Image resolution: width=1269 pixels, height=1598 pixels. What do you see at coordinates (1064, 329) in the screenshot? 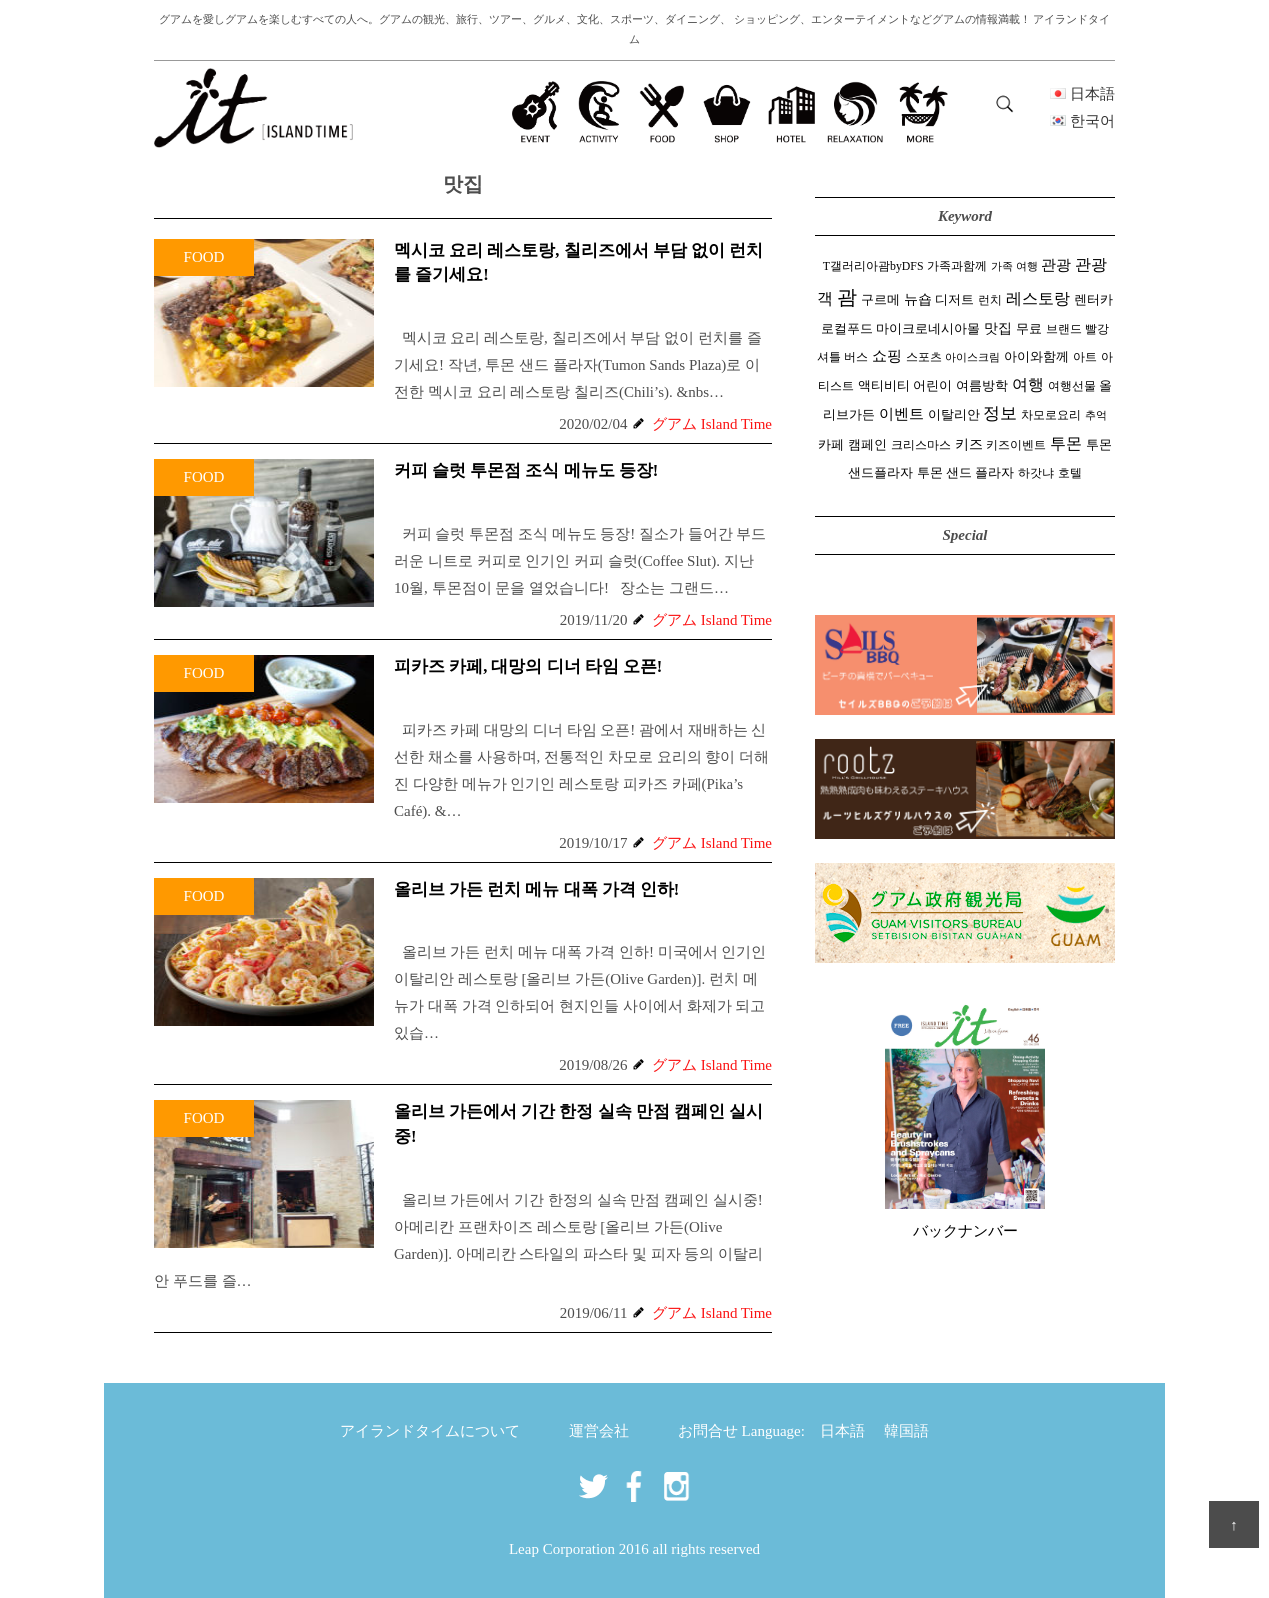
I see `브랜드 [브랜드 (2 items)]` at bounding box center [1064, 329].